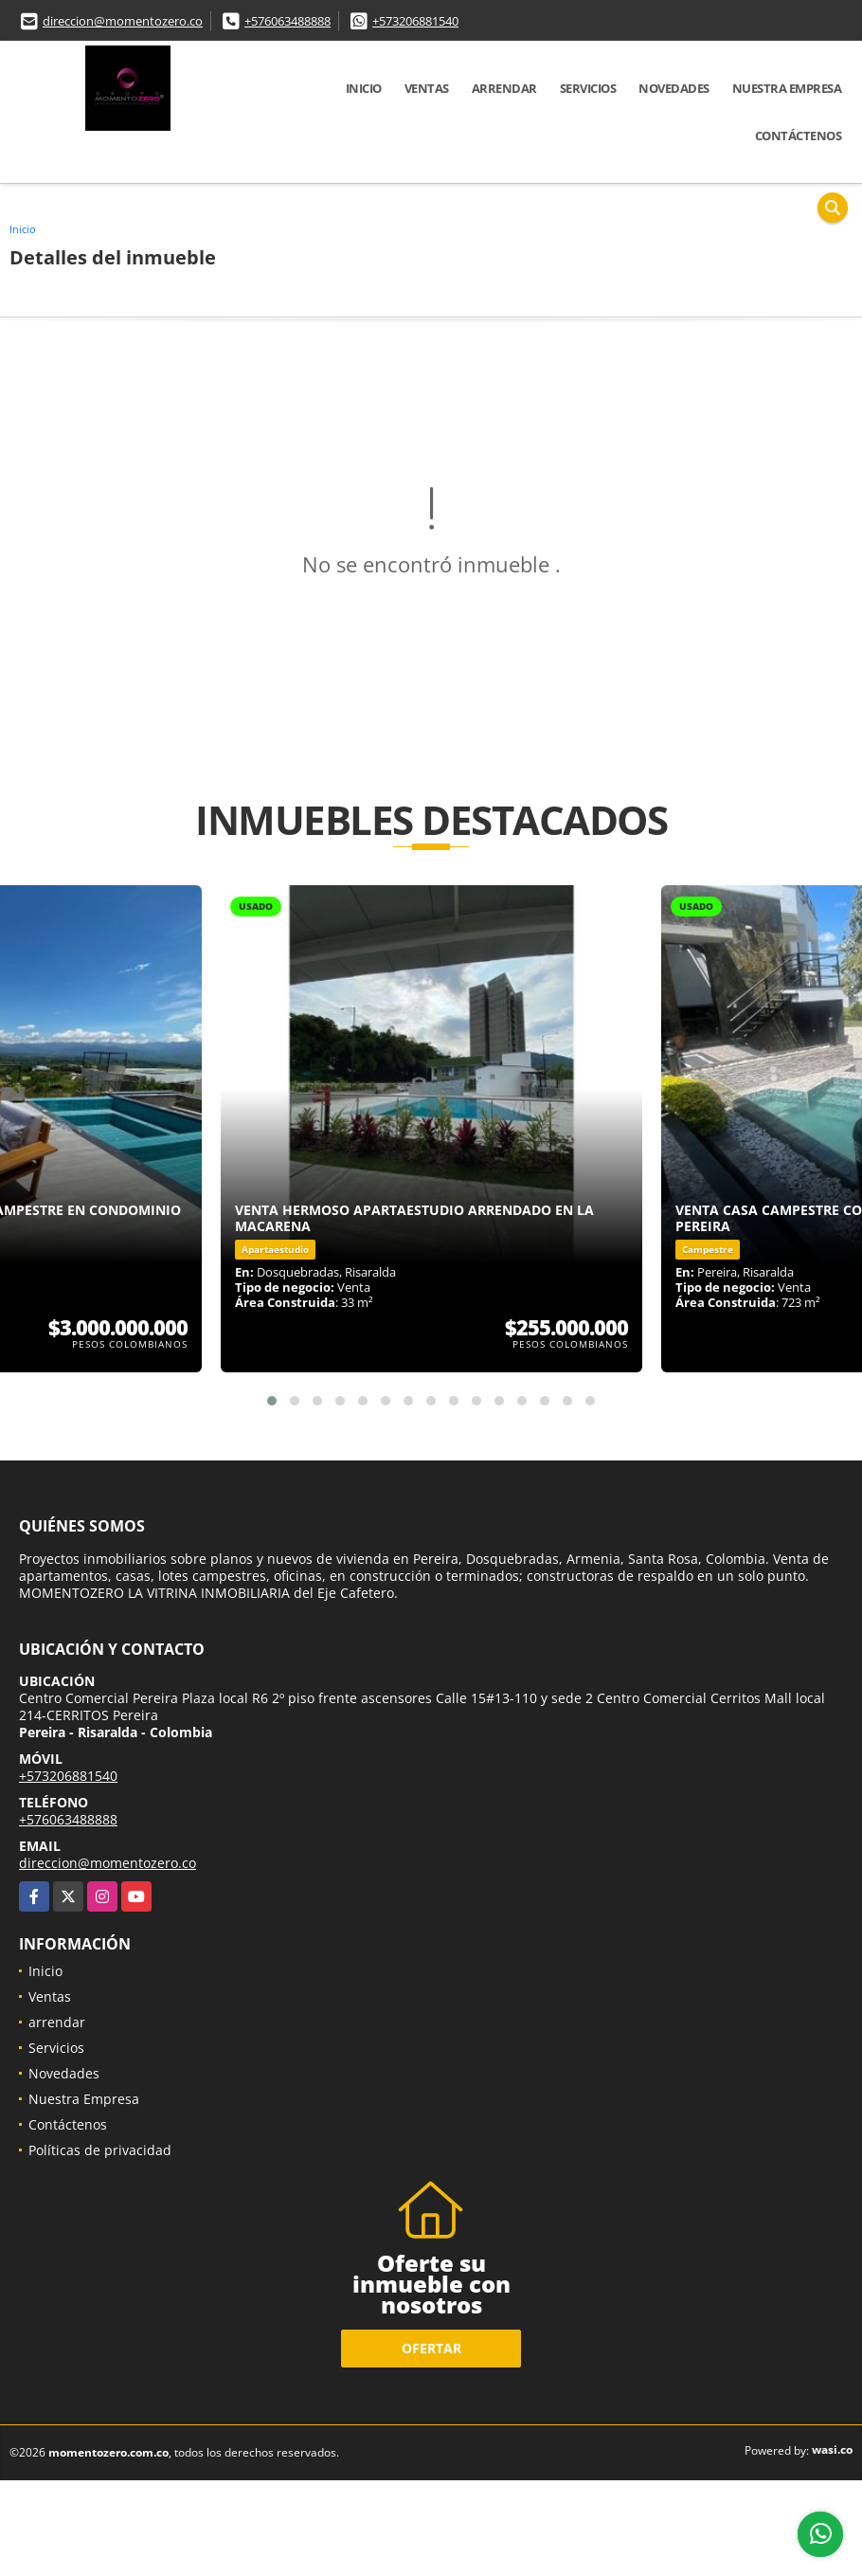  What do you see at coordinates (673, 88) in the screenshot?
I see `Novedades` at bounding box center [673, 88].